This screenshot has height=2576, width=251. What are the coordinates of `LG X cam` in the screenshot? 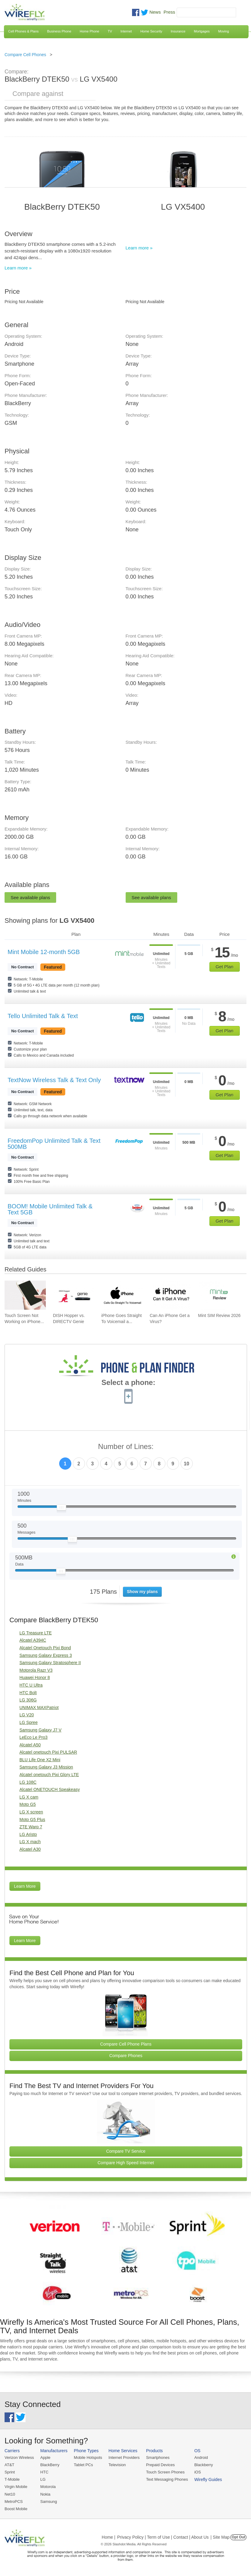 It's located at (28, 1797).